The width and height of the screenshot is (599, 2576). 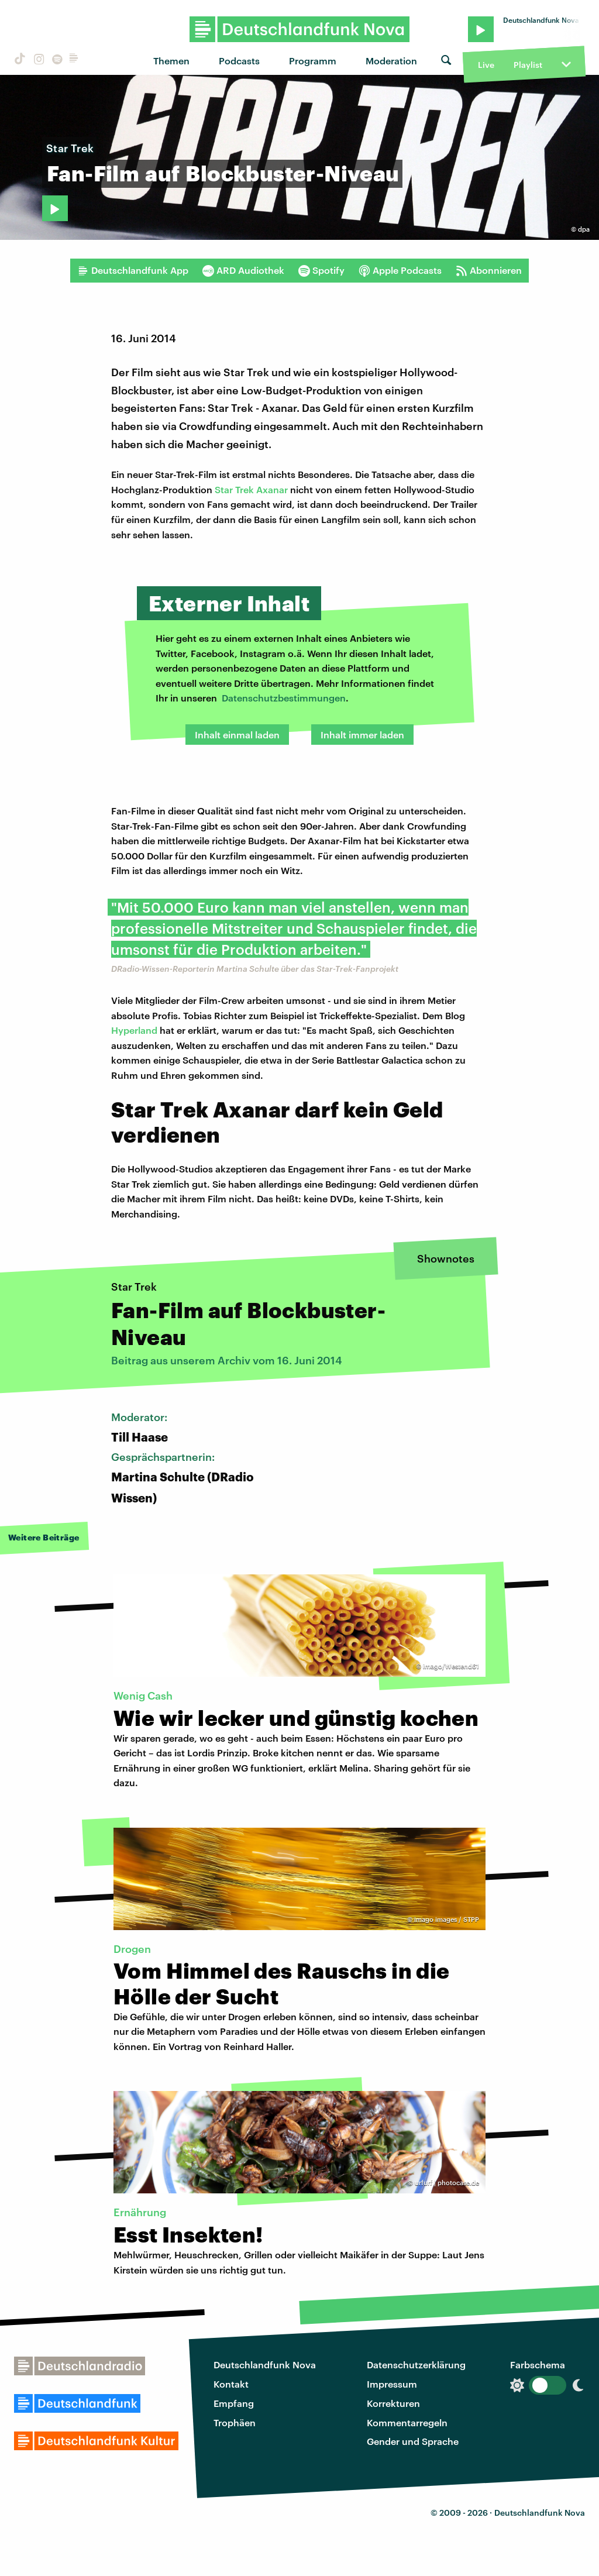 I want to click on Inhalt immer laden, so click(x=362, y=734).